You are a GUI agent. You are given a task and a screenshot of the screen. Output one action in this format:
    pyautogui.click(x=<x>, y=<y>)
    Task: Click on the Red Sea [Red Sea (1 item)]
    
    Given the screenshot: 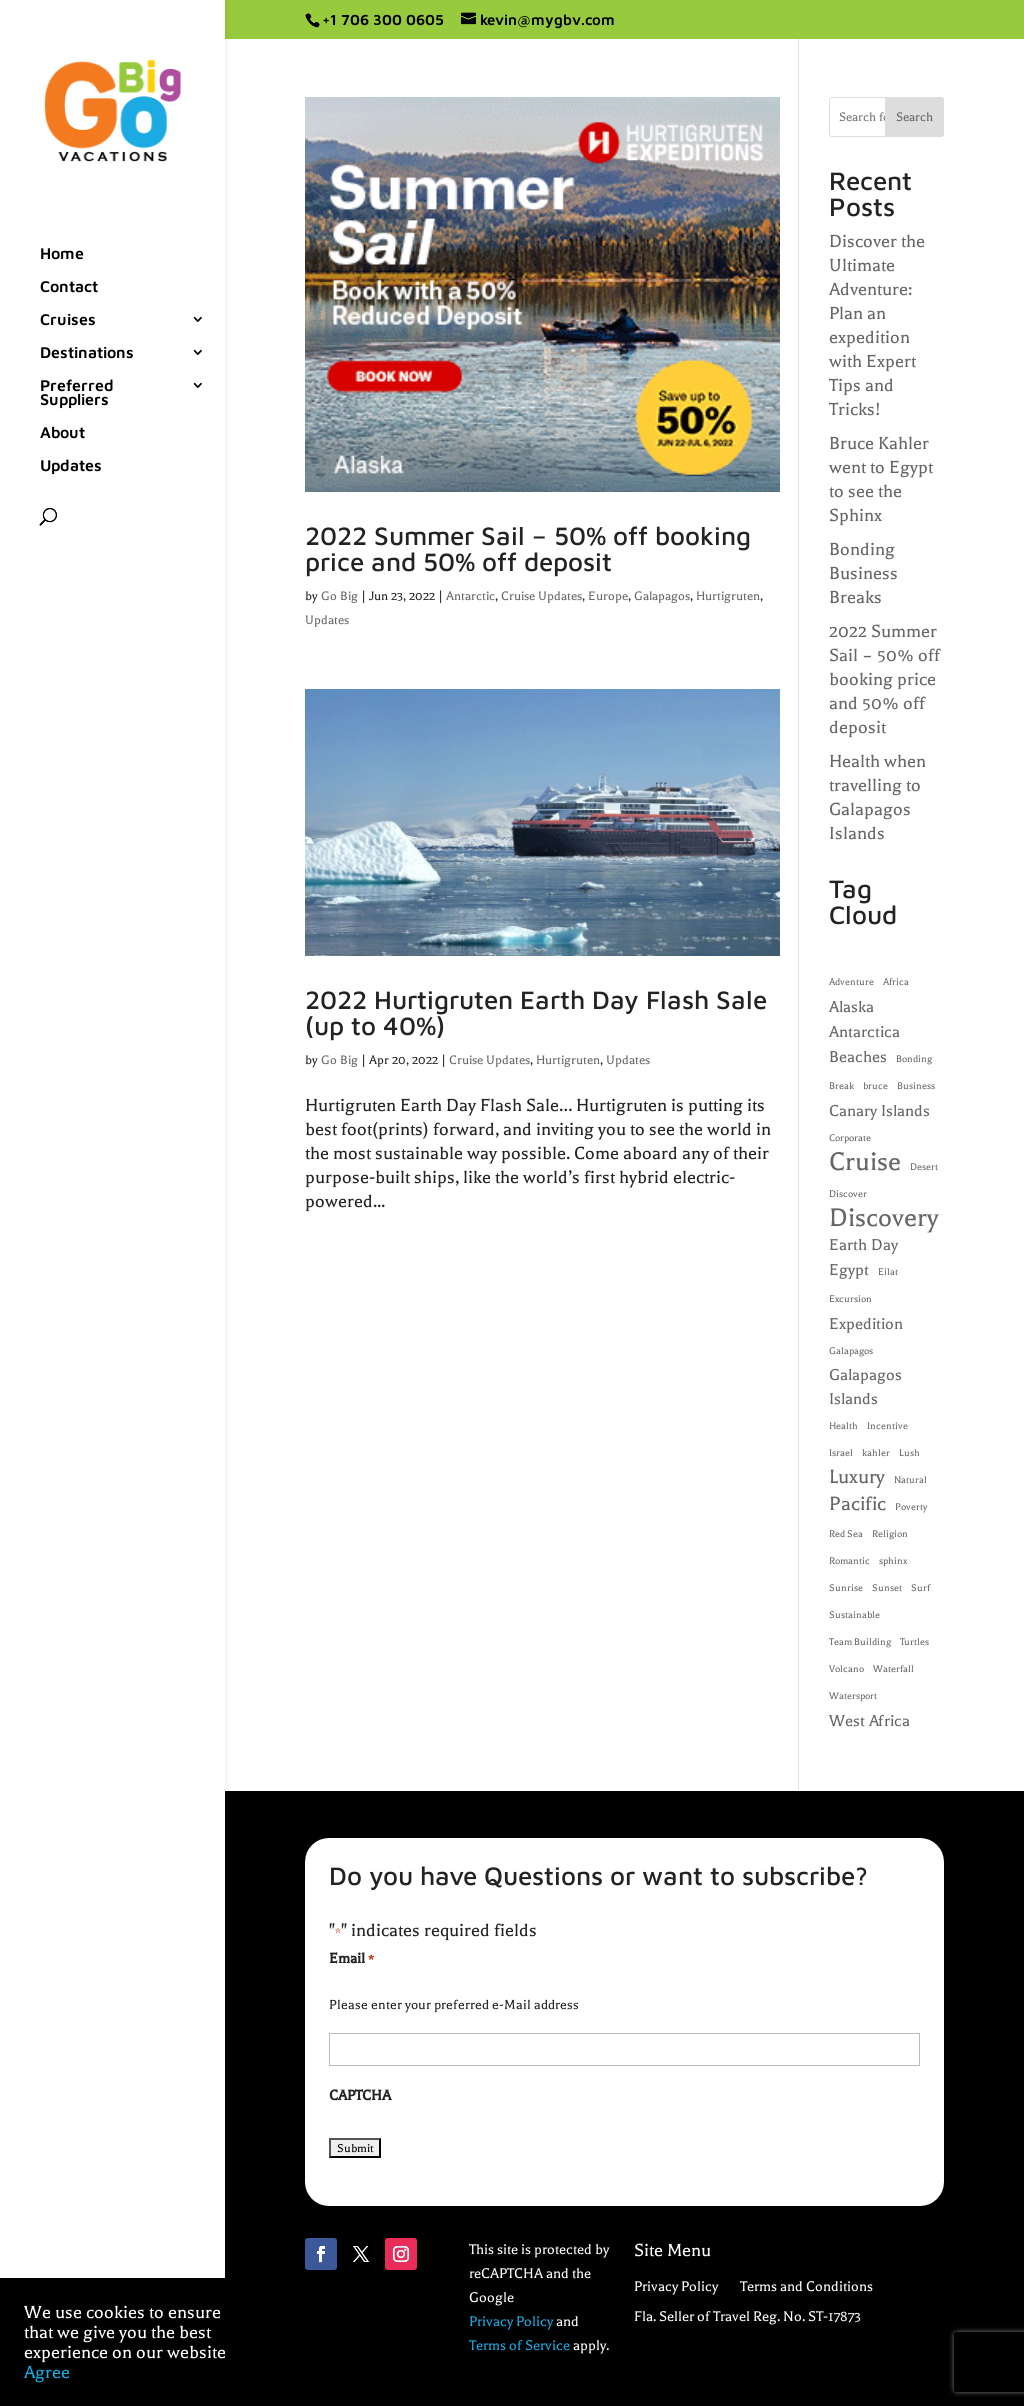 What is the action you would take?
    pyautogui.click(x=846, y=1534)
    